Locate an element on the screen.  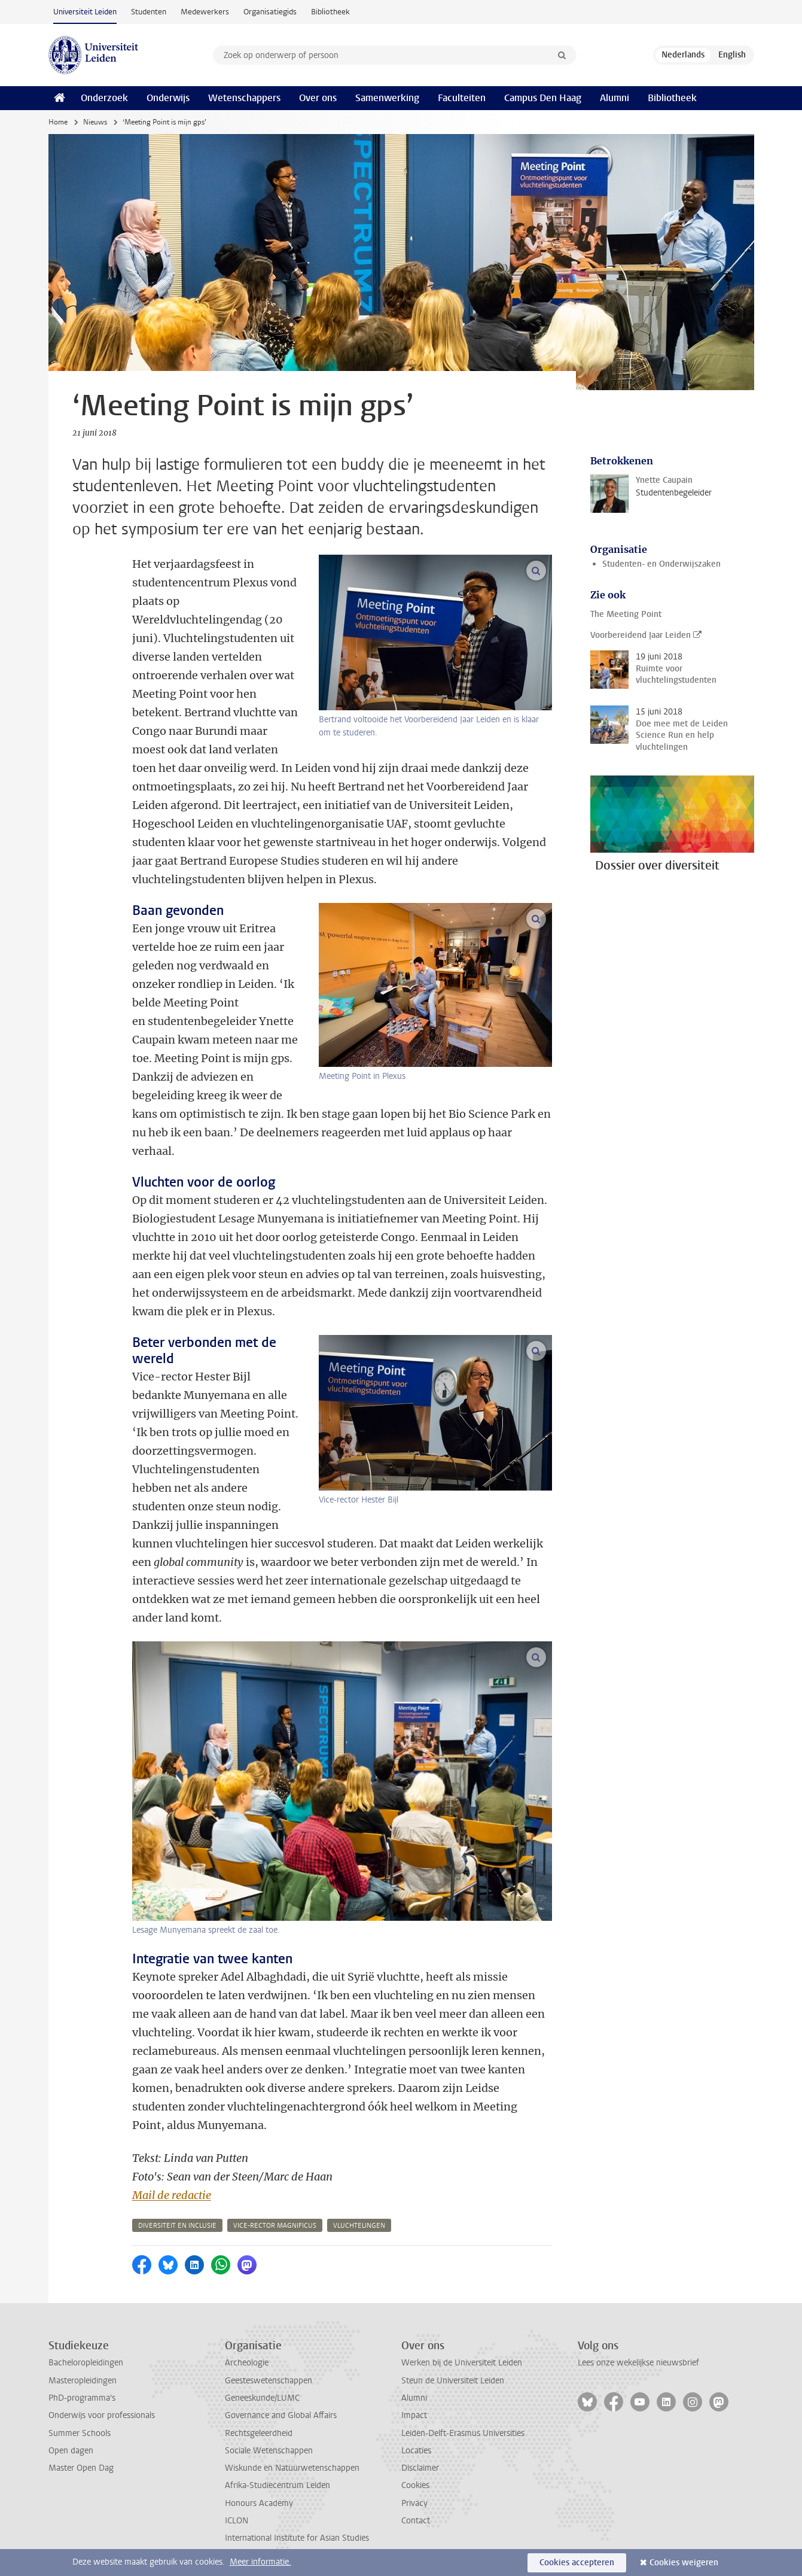
Mail de redactie is located at coordinates (171, 2195).